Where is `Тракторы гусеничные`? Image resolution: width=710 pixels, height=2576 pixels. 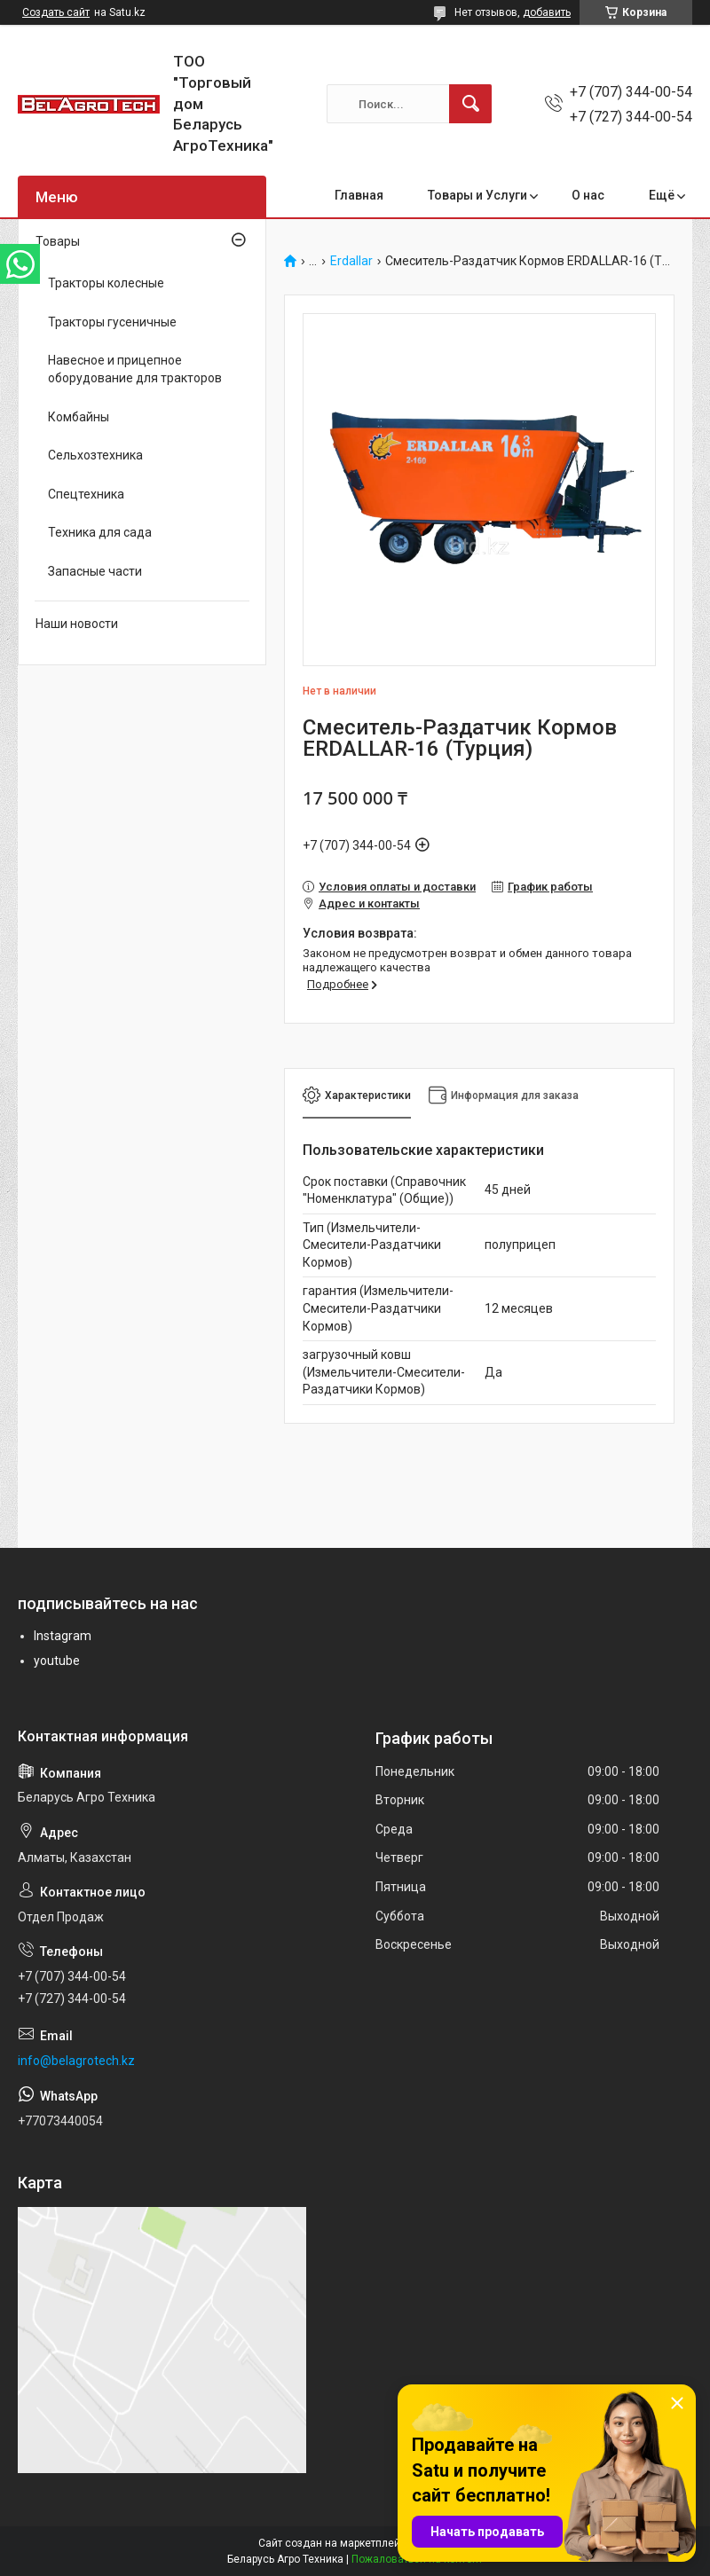
Тракторы гусеничные is located at coordinates (112, 322).